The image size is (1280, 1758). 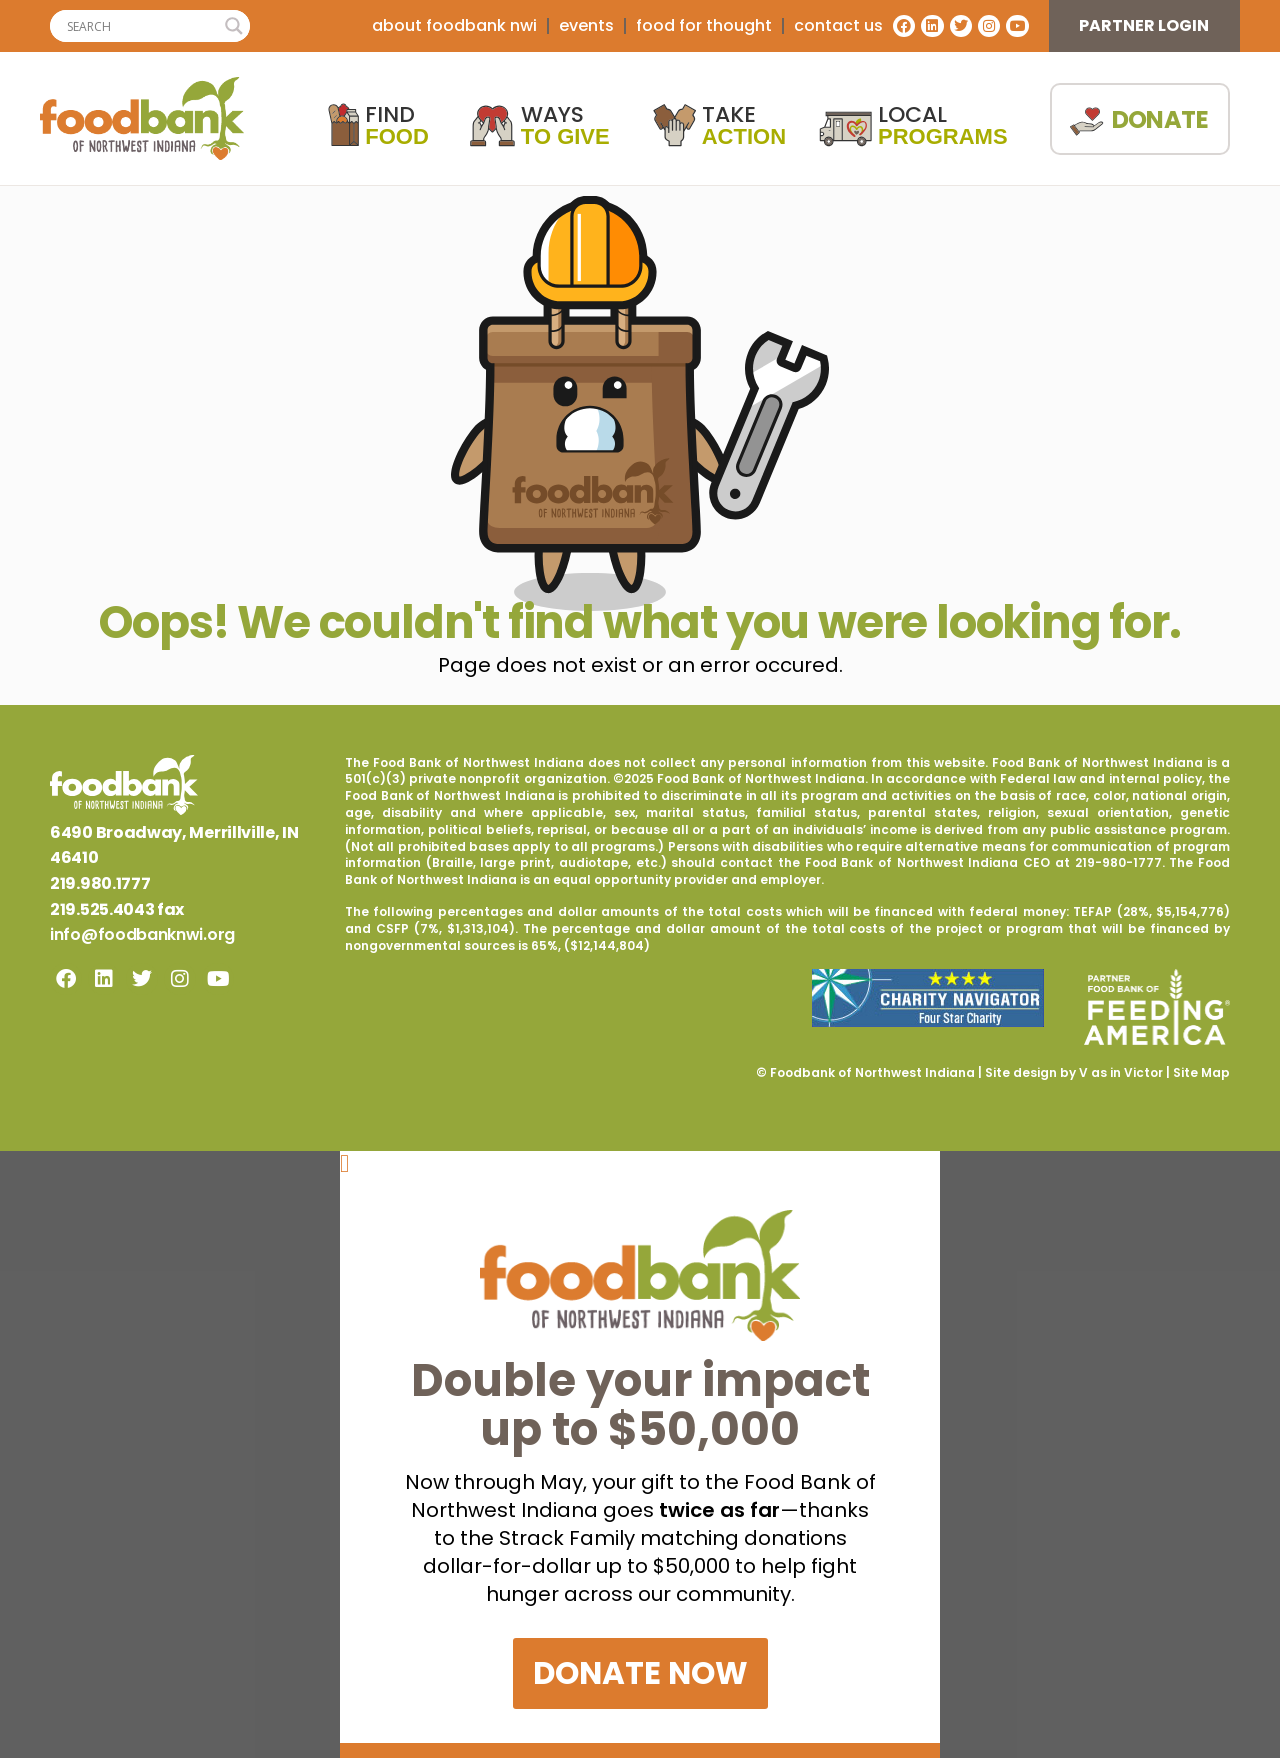 I want to click on Local, so click(x=943, y=126).